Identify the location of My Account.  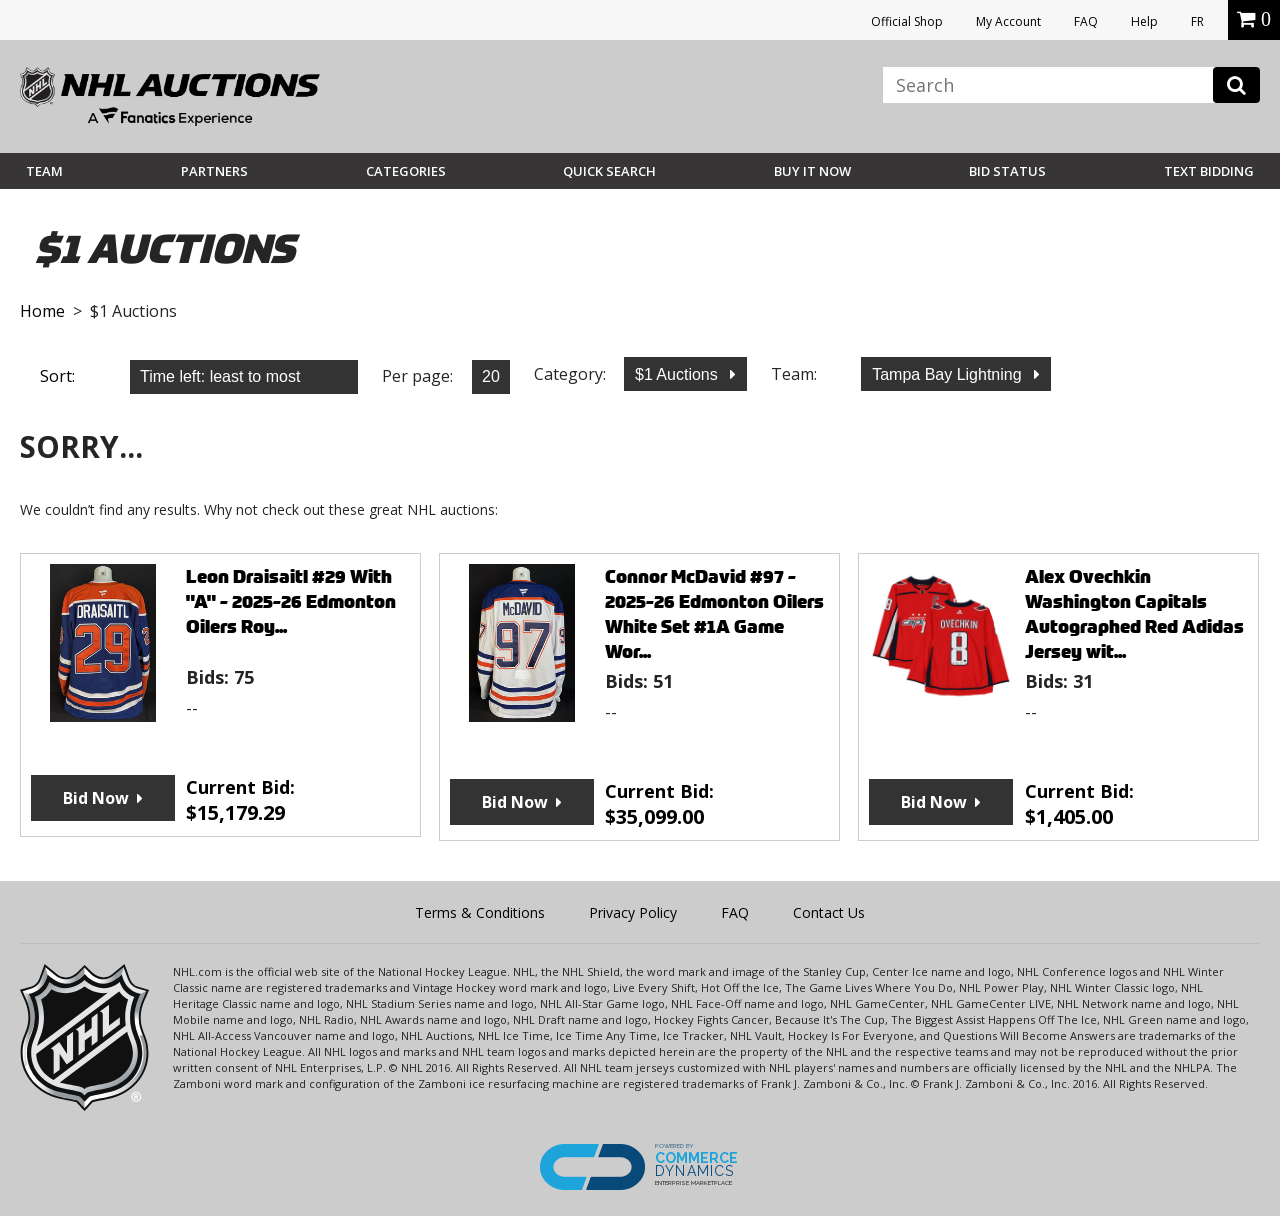
(1008, 21).